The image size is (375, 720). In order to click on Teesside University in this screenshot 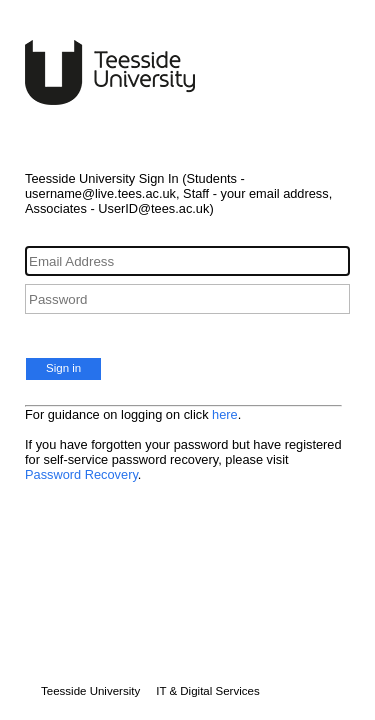, I will do `click(90, 691)`.